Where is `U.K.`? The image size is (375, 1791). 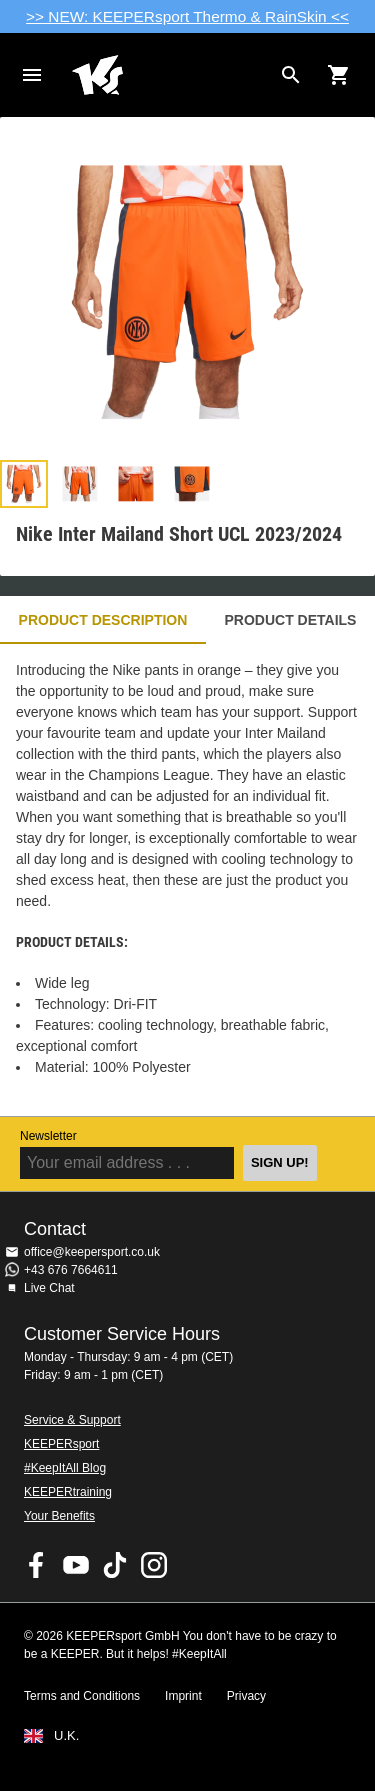 U.K. is located at coordinates (66, 1736).